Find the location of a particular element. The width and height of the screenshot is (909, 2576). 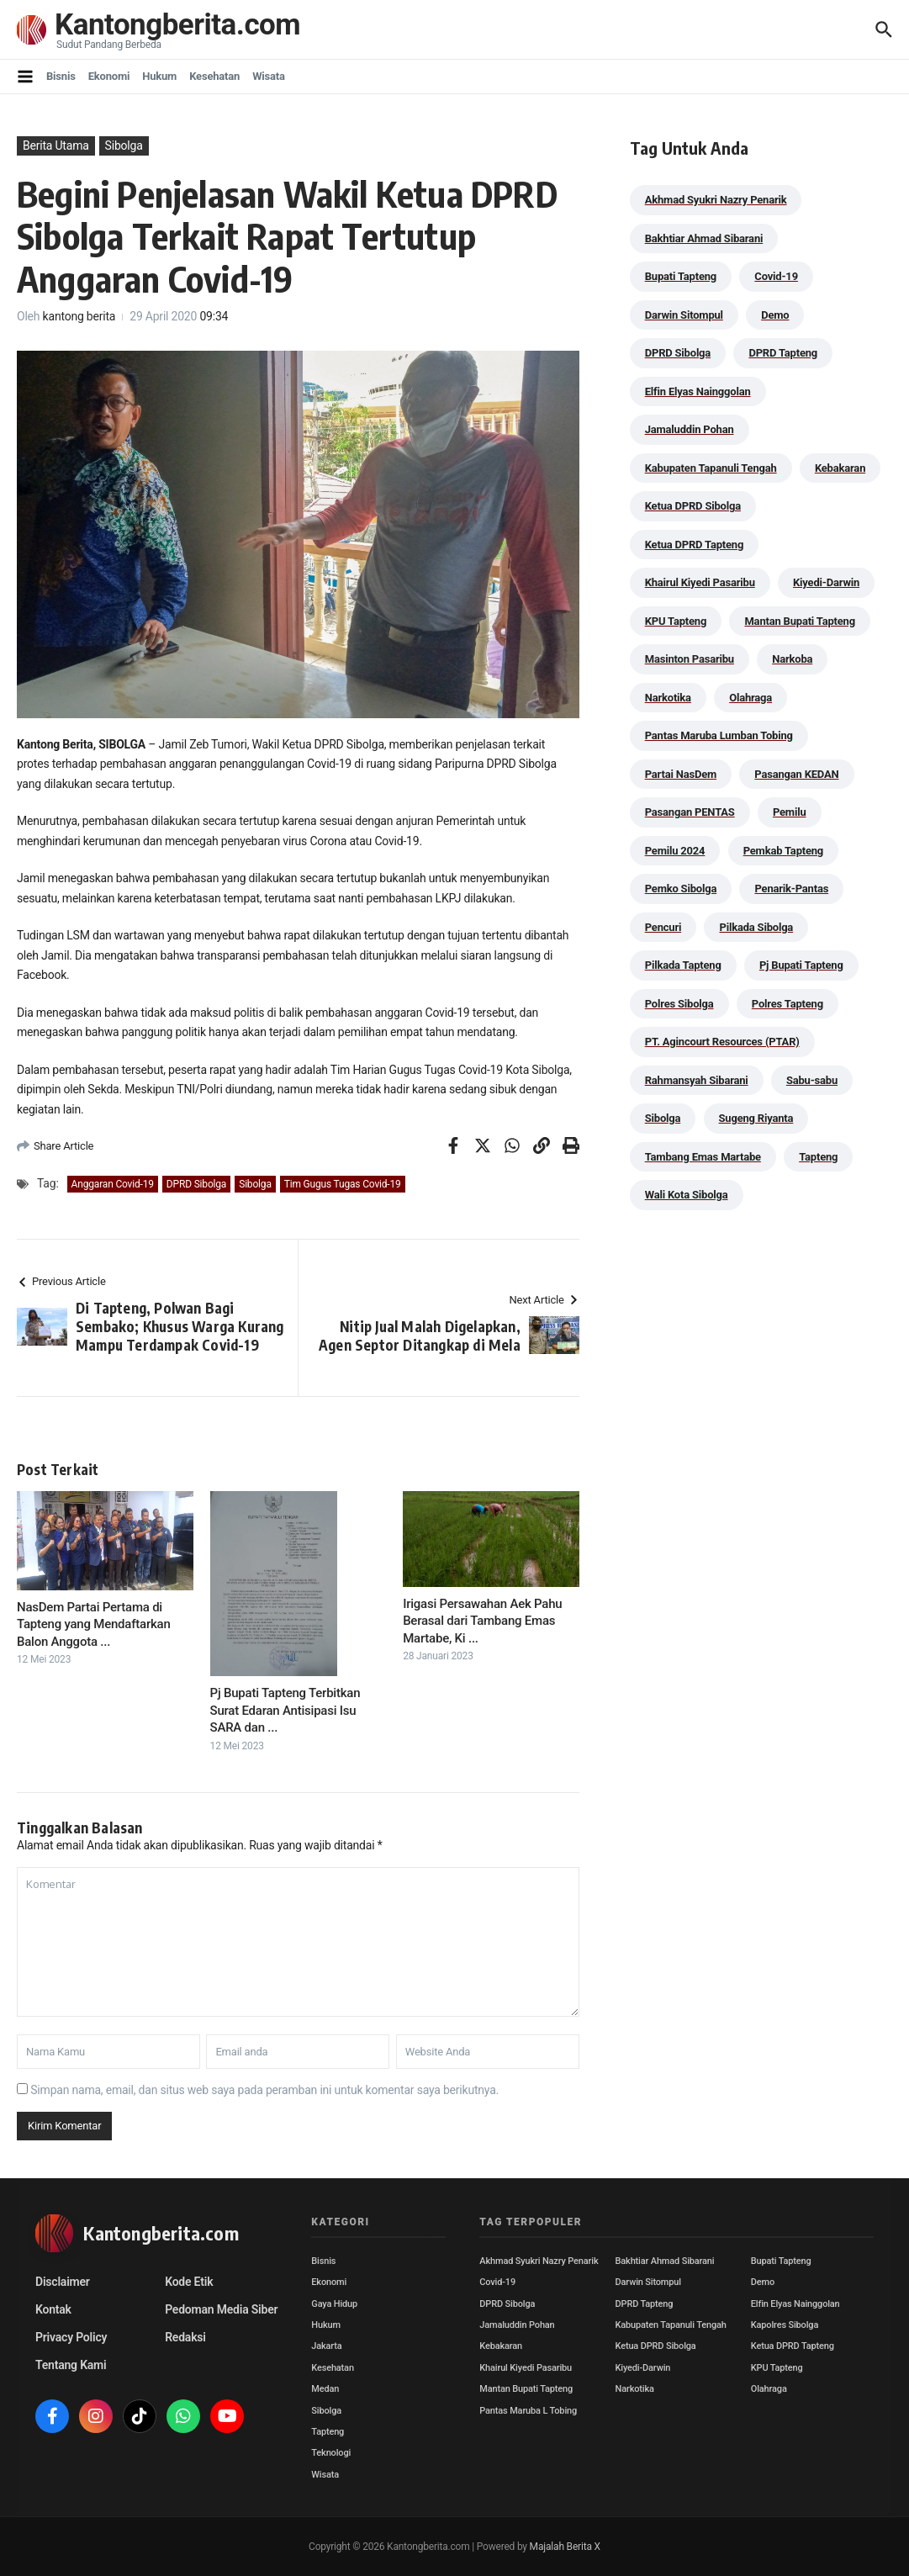

Tim Gugus Tugas Covid-19 is located at coordinates (342, 1184).